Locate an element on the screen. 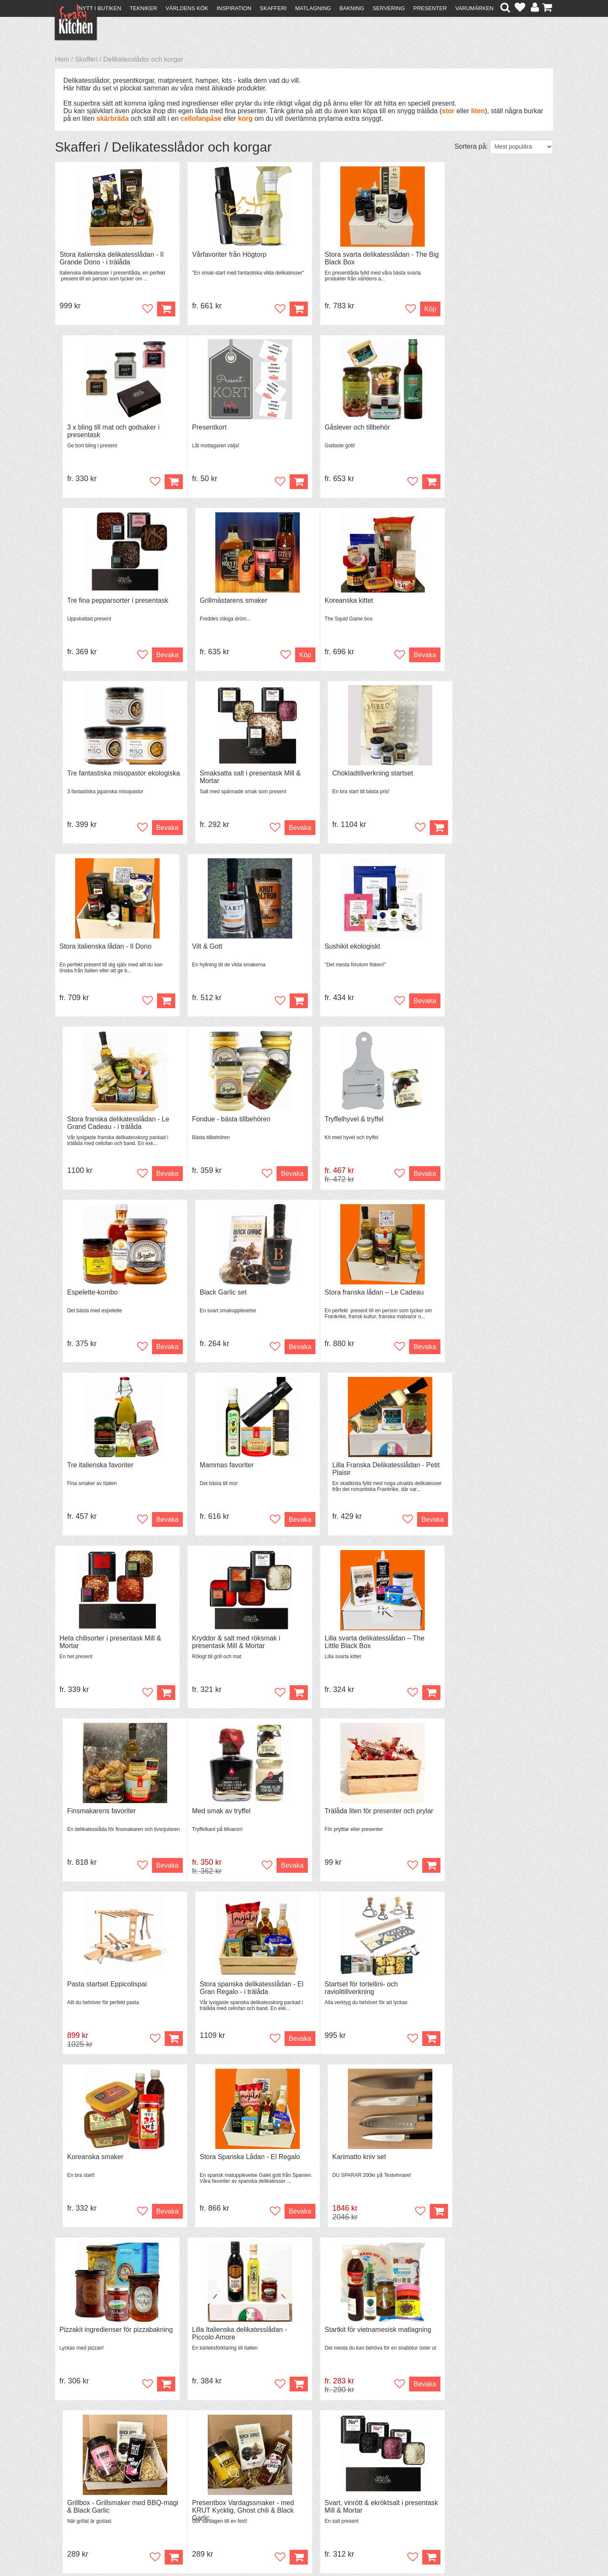 This screenshot has height=2576, width=608. Pasta startset Eppicotispai is located at coordinates (352, 1468).